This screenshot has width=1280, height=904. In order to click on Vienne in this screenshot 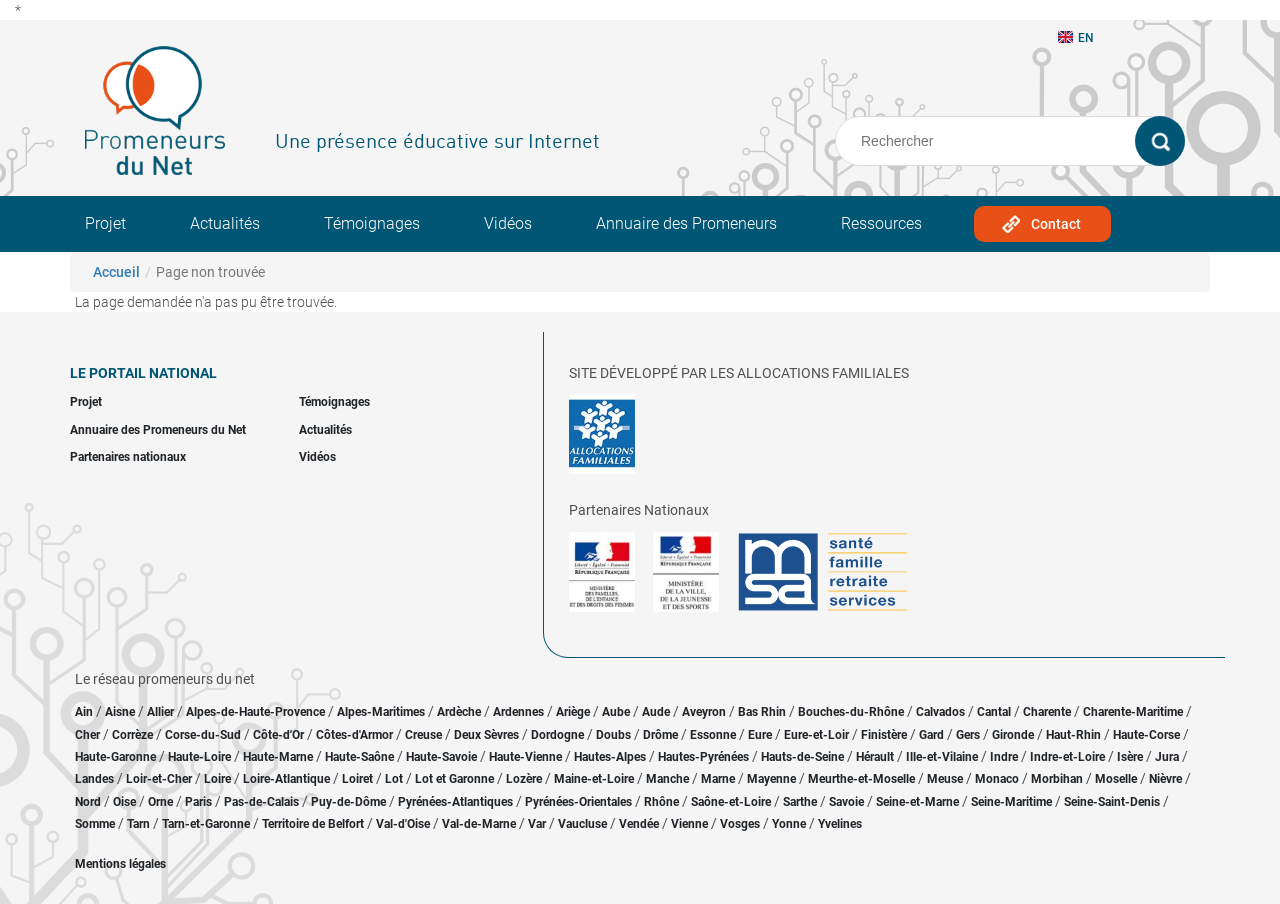, I will do `click(689, 824)`.